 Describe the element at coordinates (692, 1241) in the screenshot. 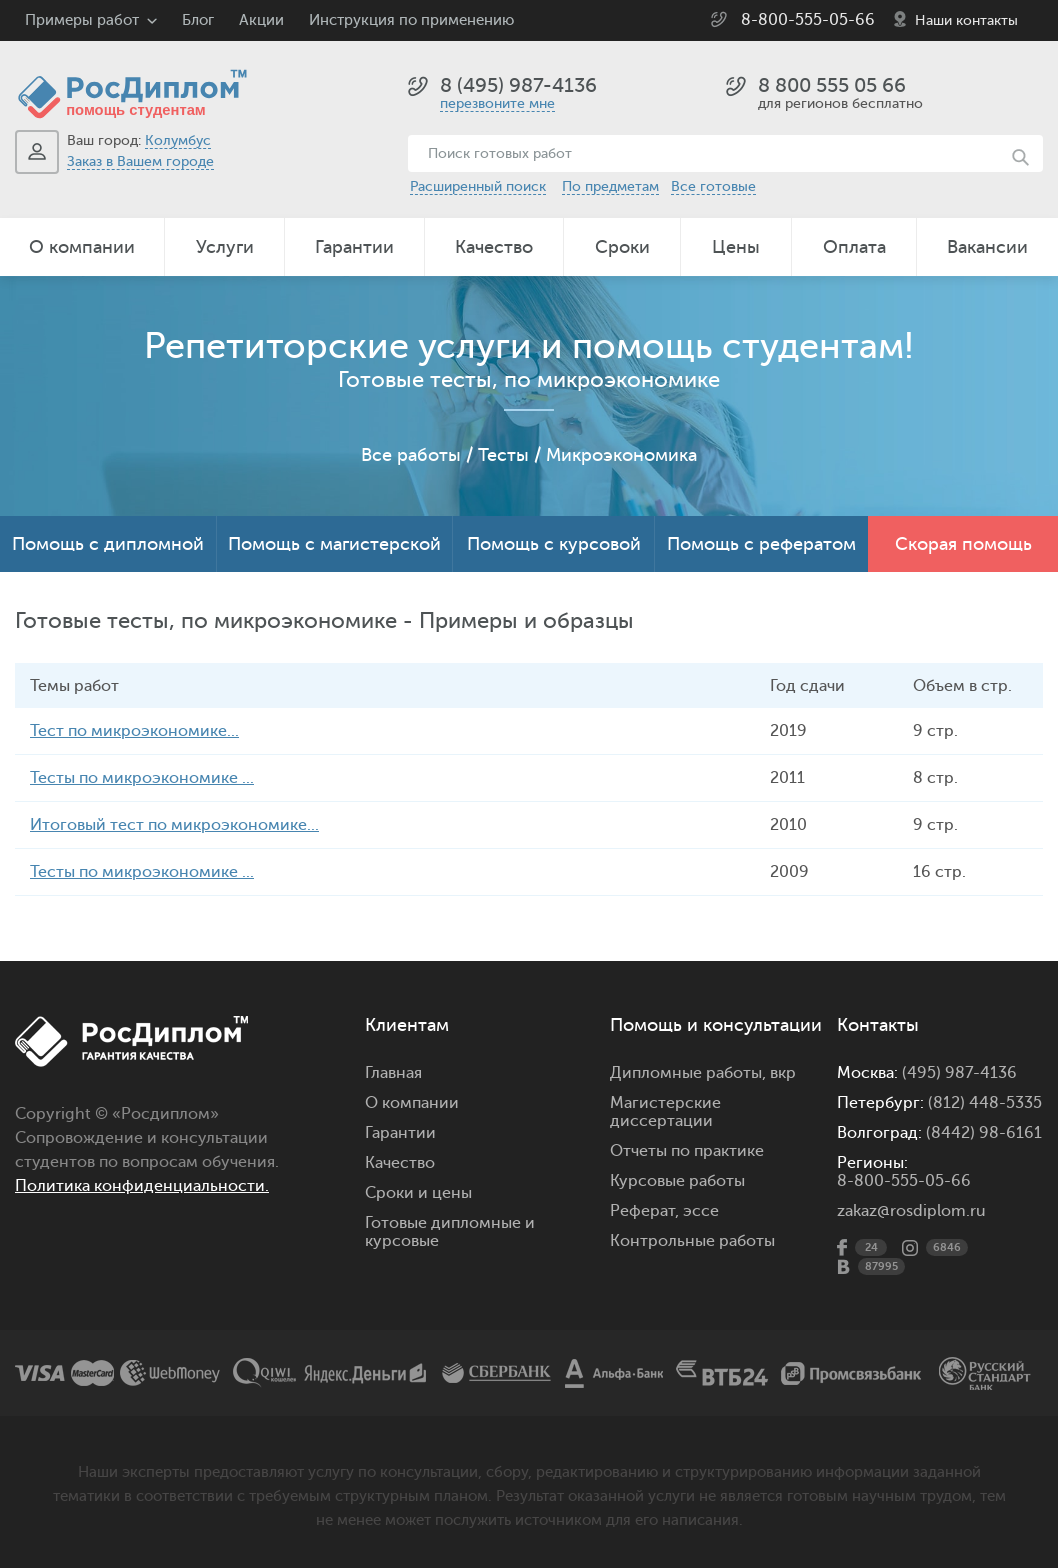

I see `Контрольные работы` at that location.